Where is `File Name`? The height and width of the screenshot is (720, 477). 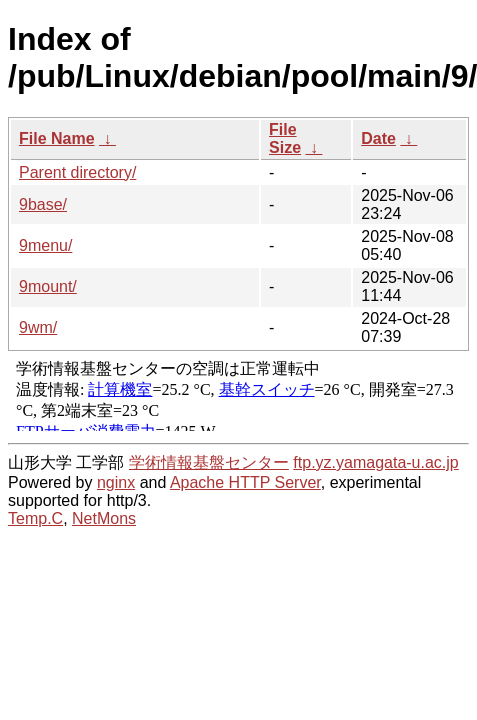 File Name is located at coordinates (57, 138).